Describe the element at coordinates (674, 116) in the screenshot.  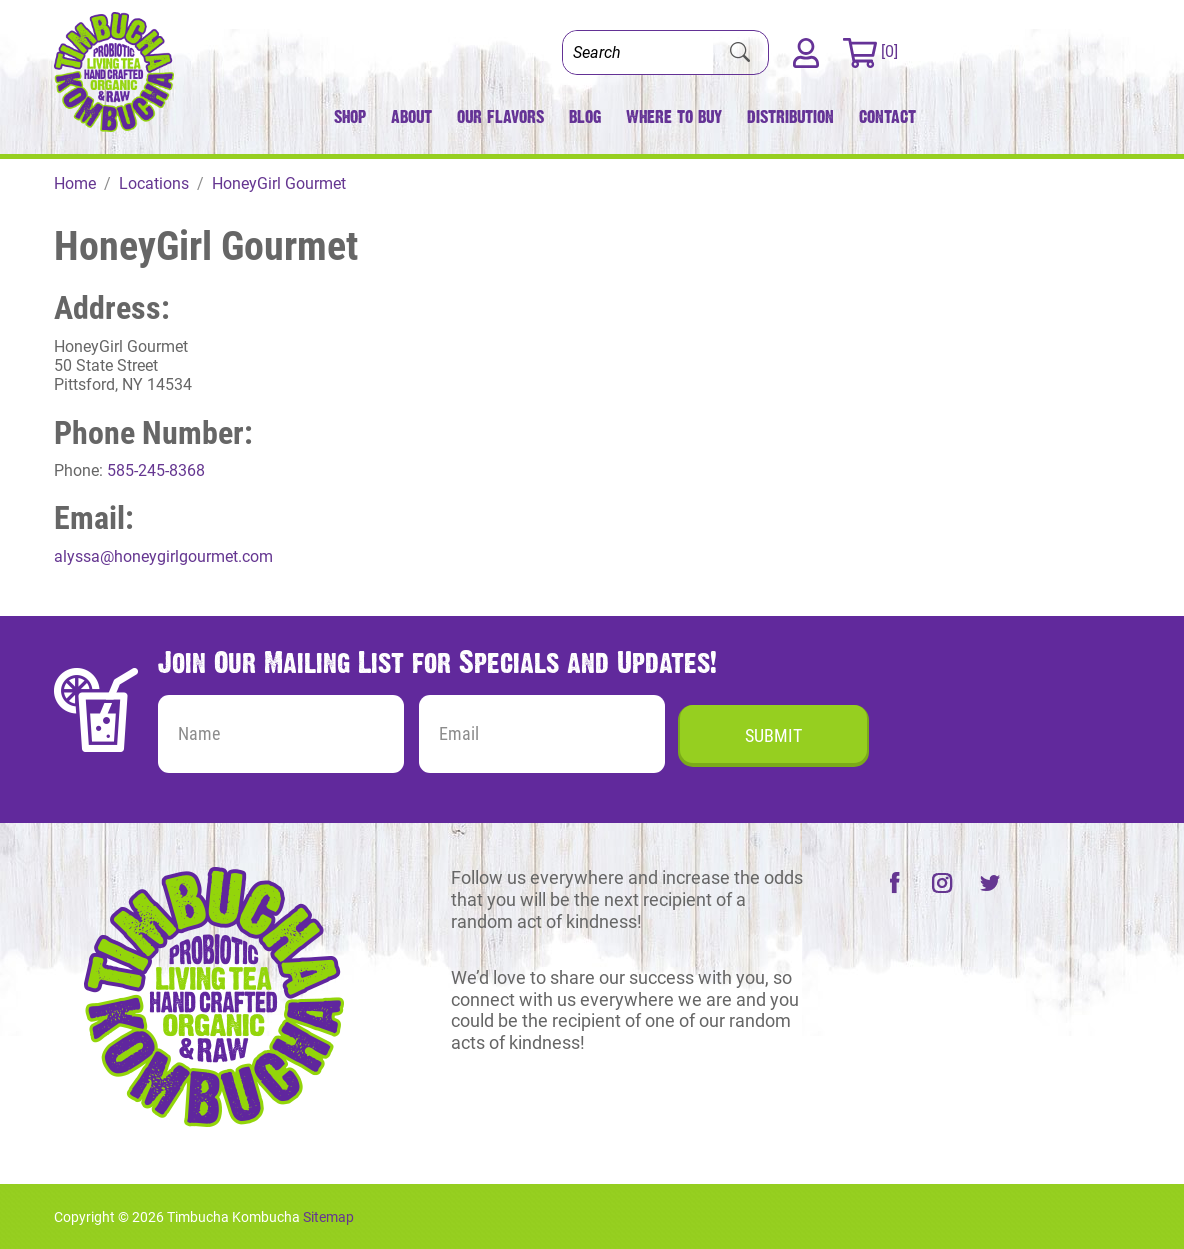
I see `Where to Buy` at that location.